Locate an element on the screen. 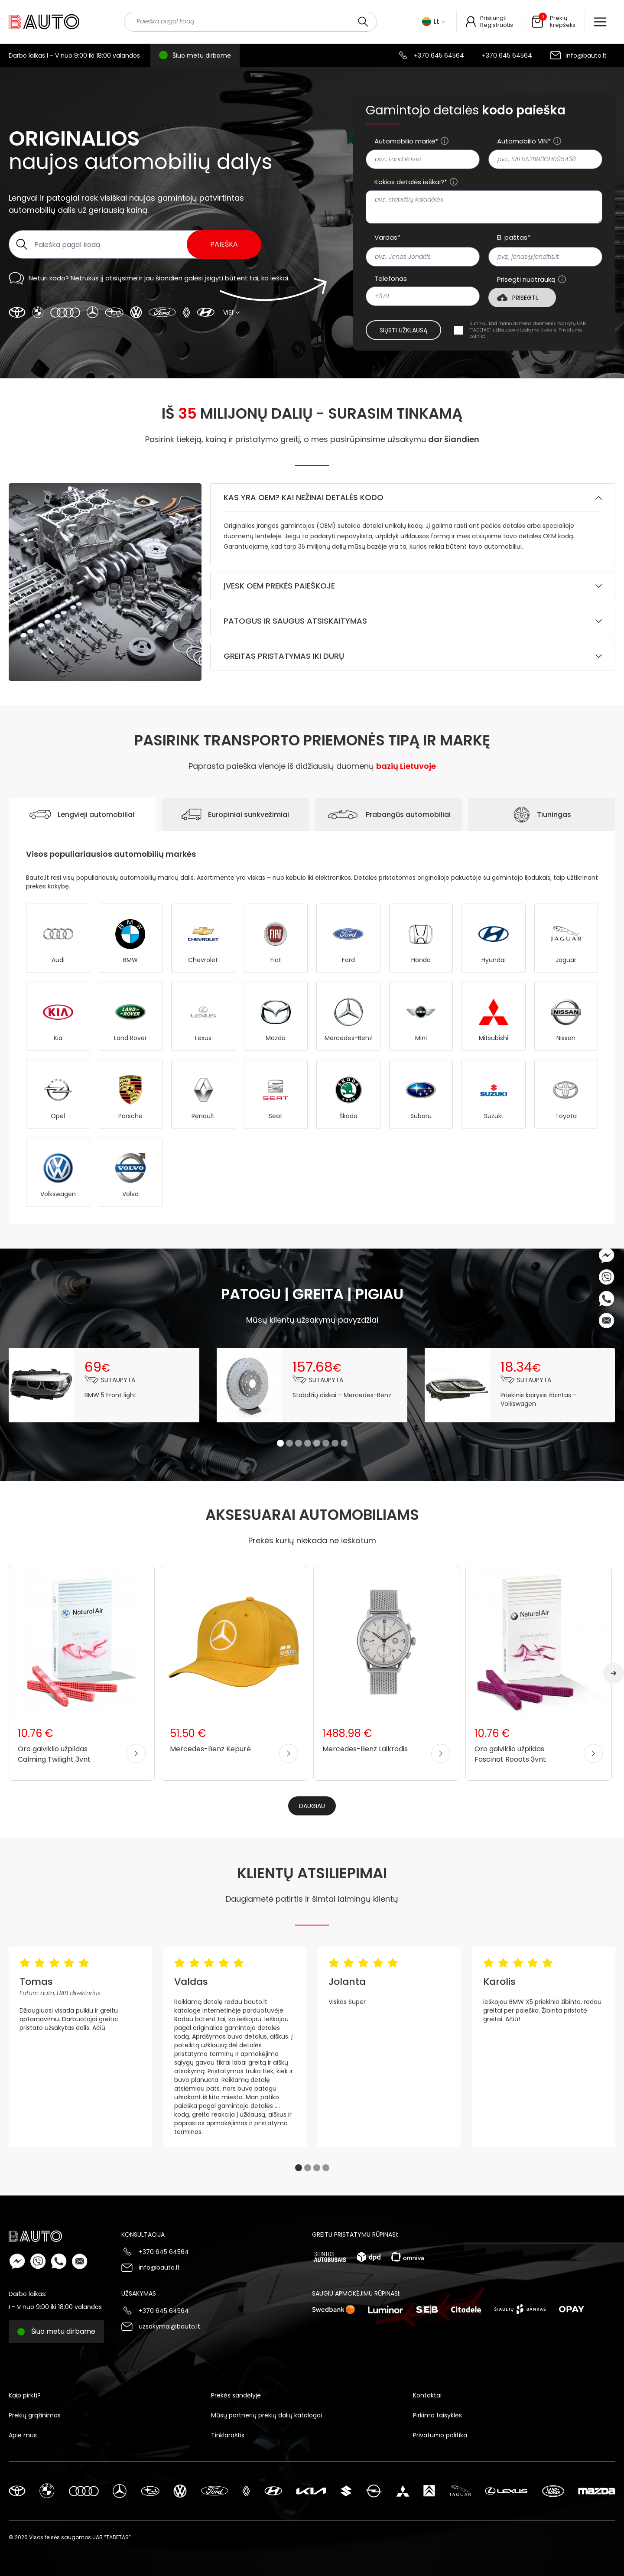 The height and width of the screenshot is (2576, 624). Privatumo politika is located at coordinates (440, 2435).